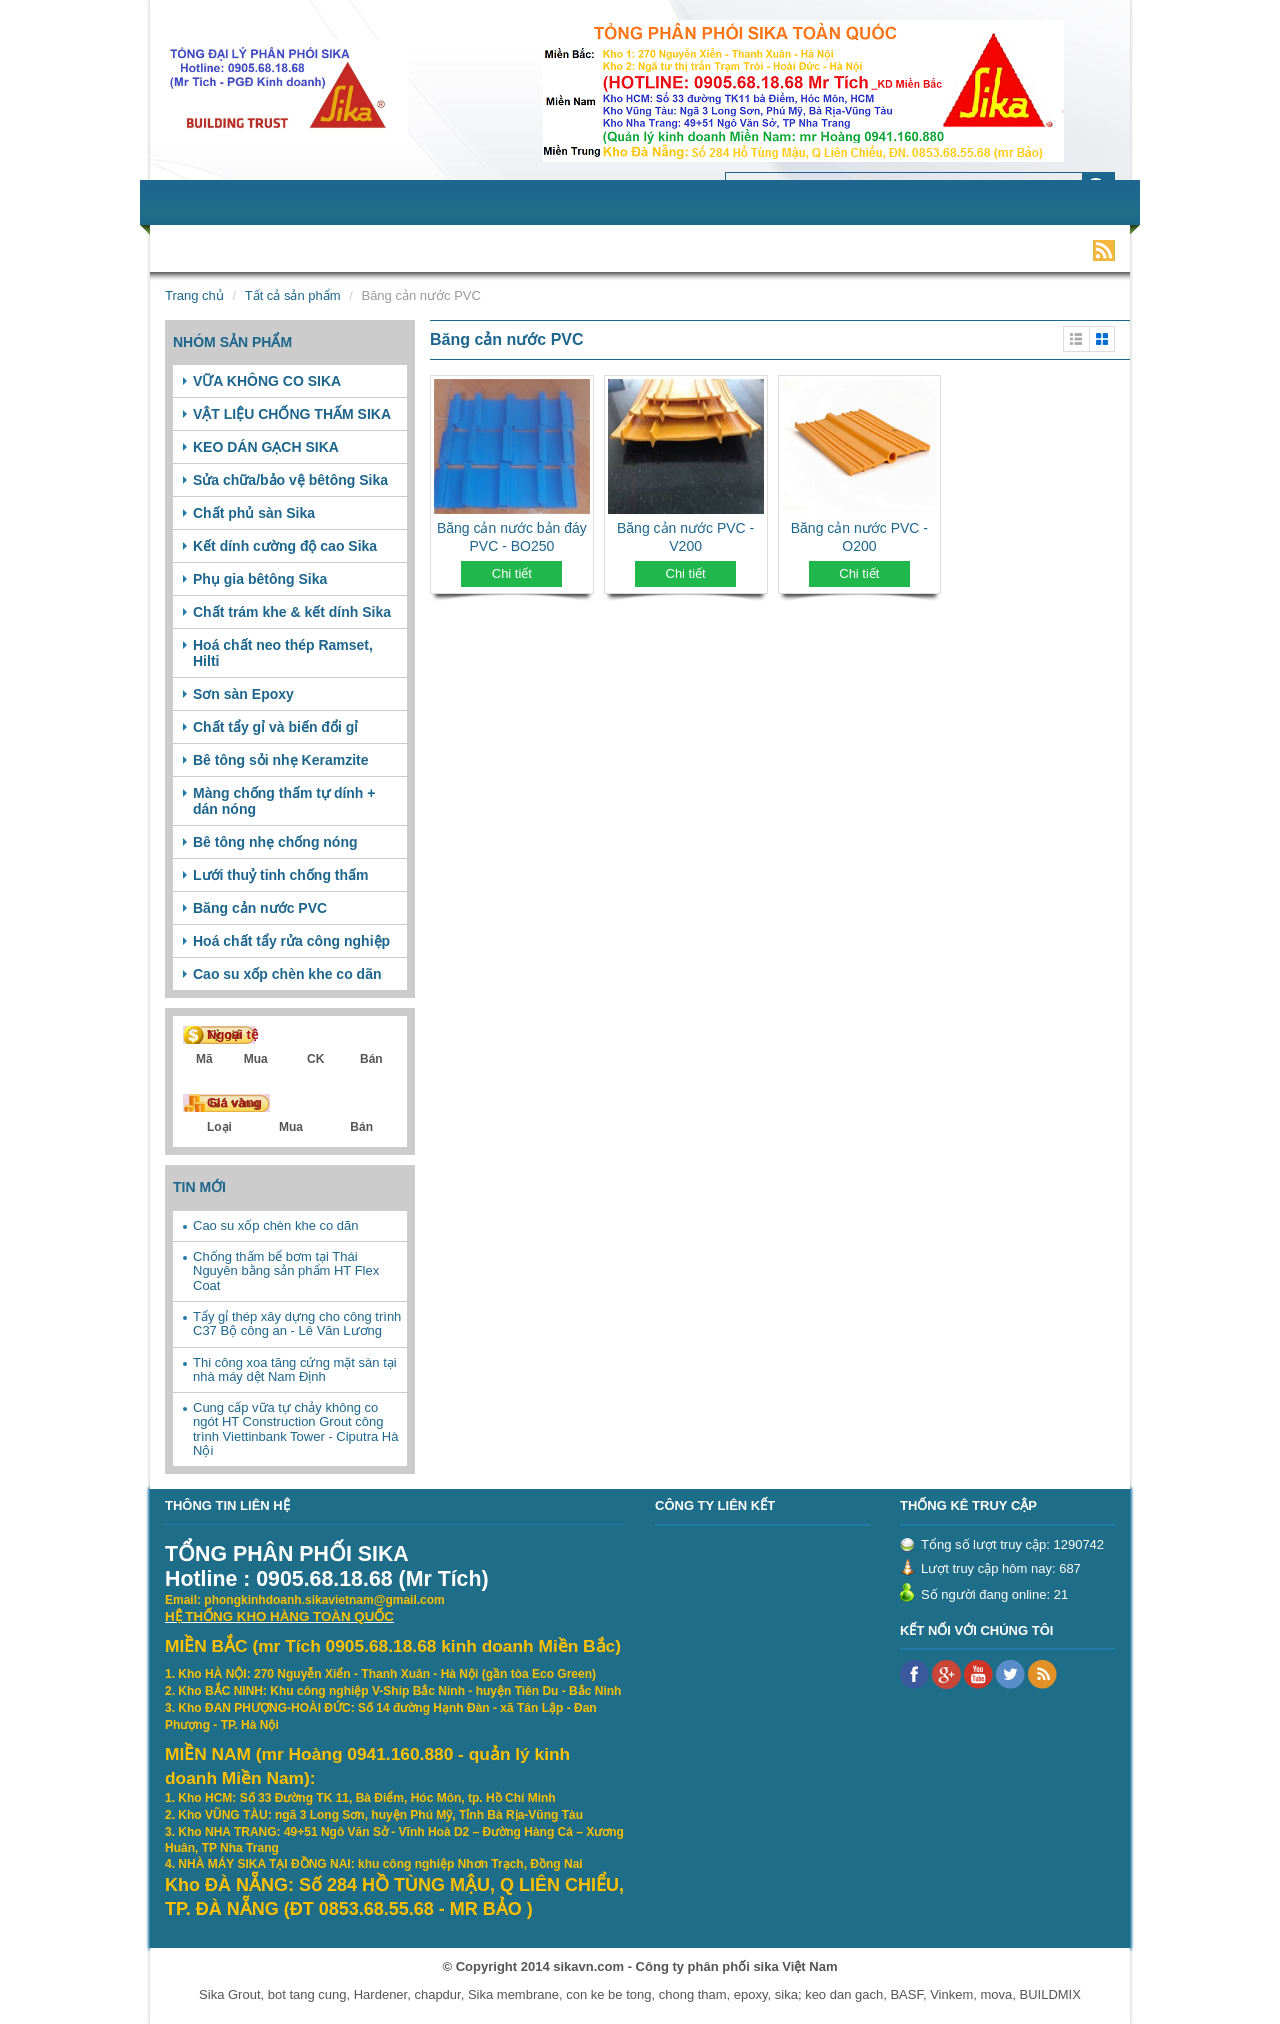  I want to click on Tin tức, so click(506, 249).